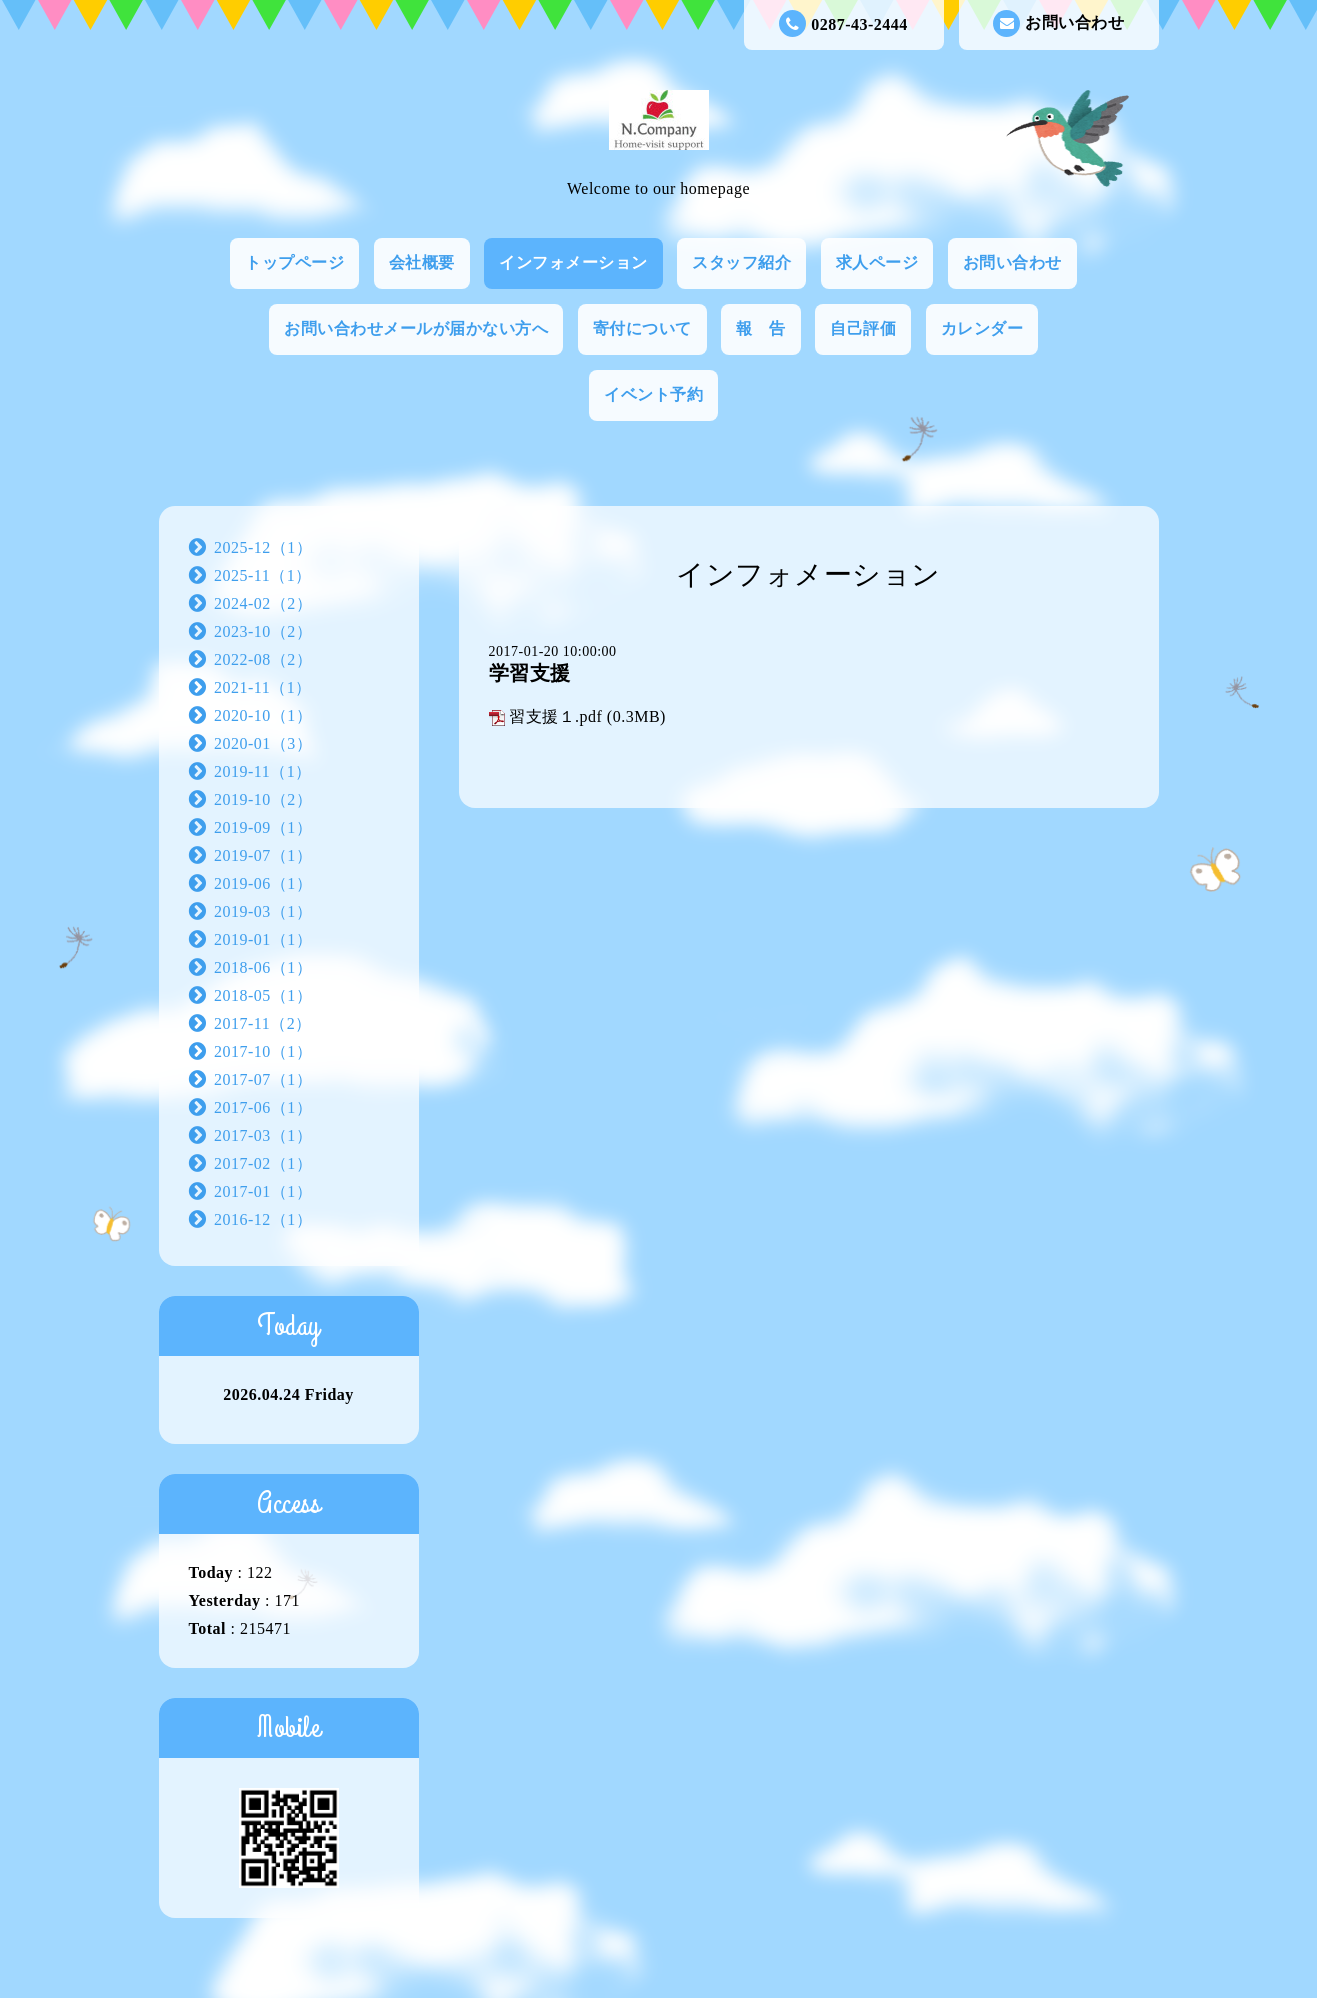  I want to click on 2019-03（1）, so click(263, 911).